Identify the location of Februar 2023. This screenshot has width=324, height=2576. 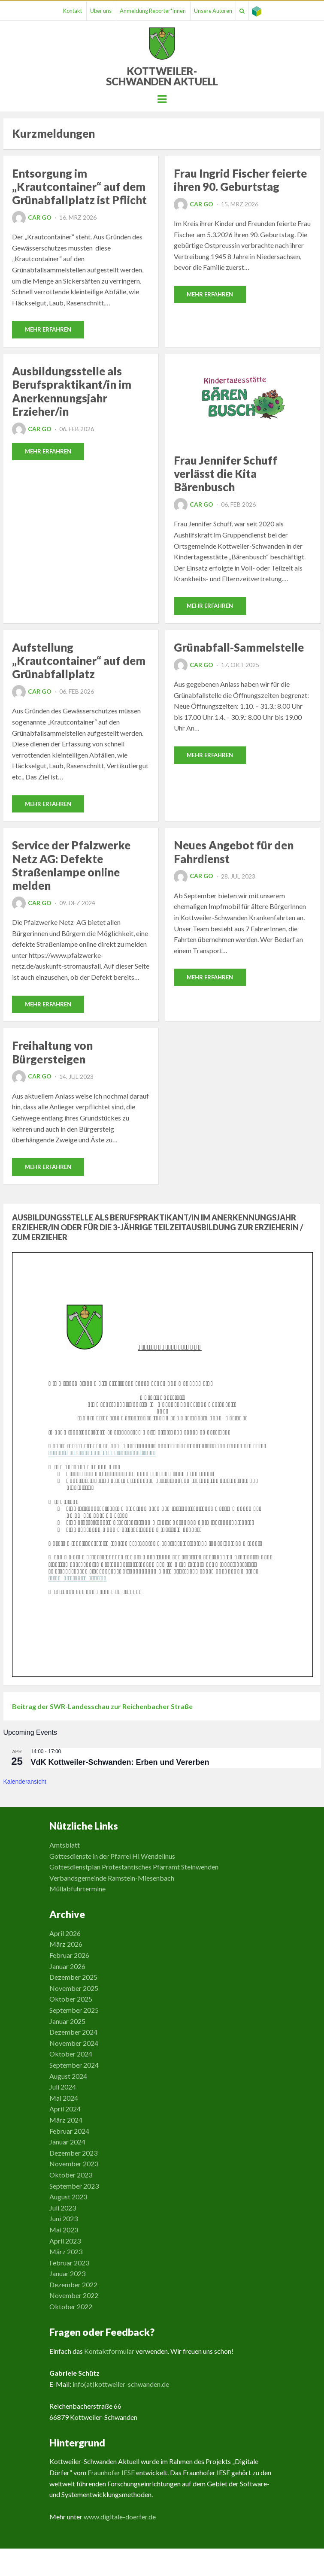
(69, 2263).